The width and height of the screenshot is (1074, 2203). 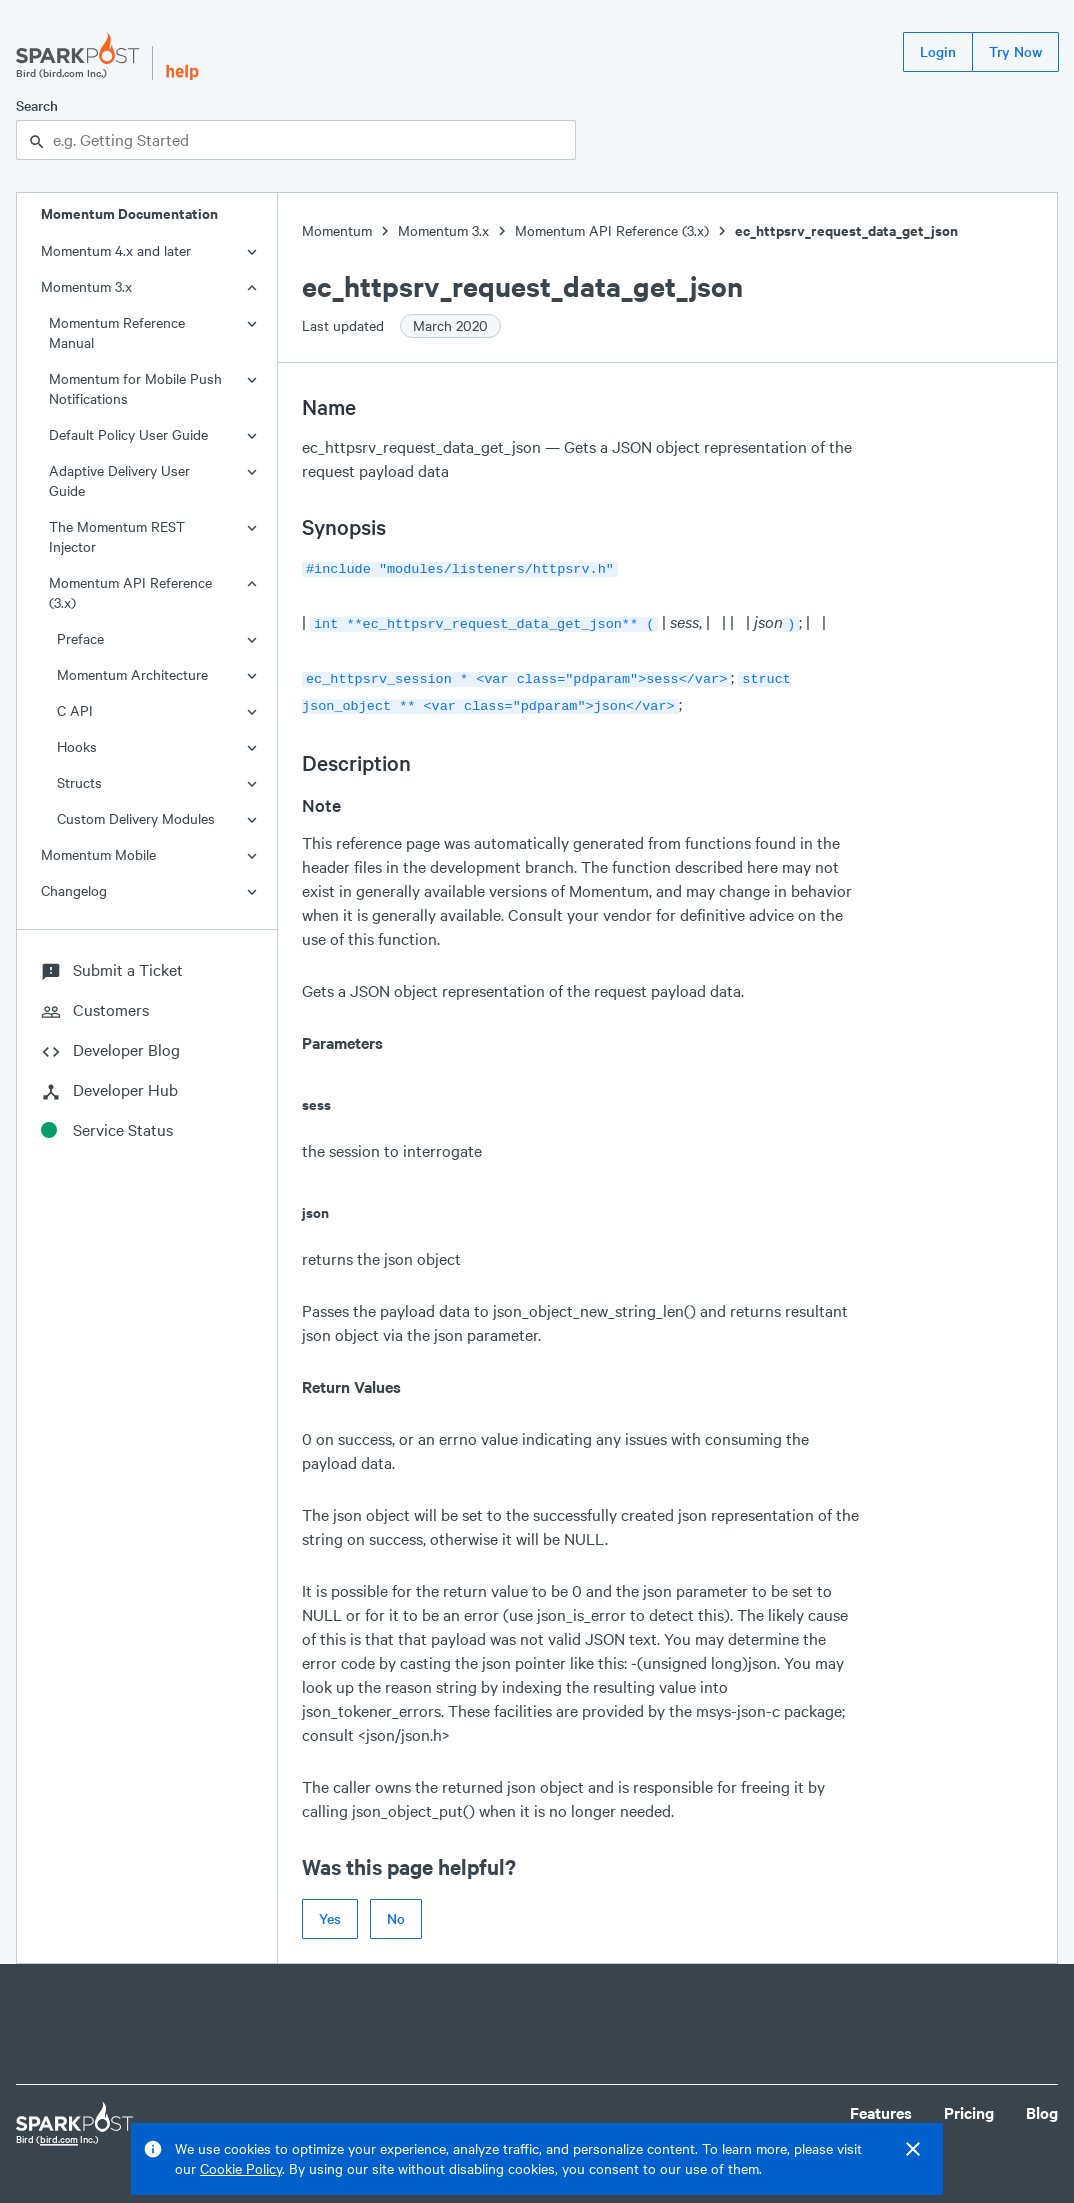 What do you see at coordinates (80, 638) in the screenshot?
I see `Preface` at bounding box center [80, 638].